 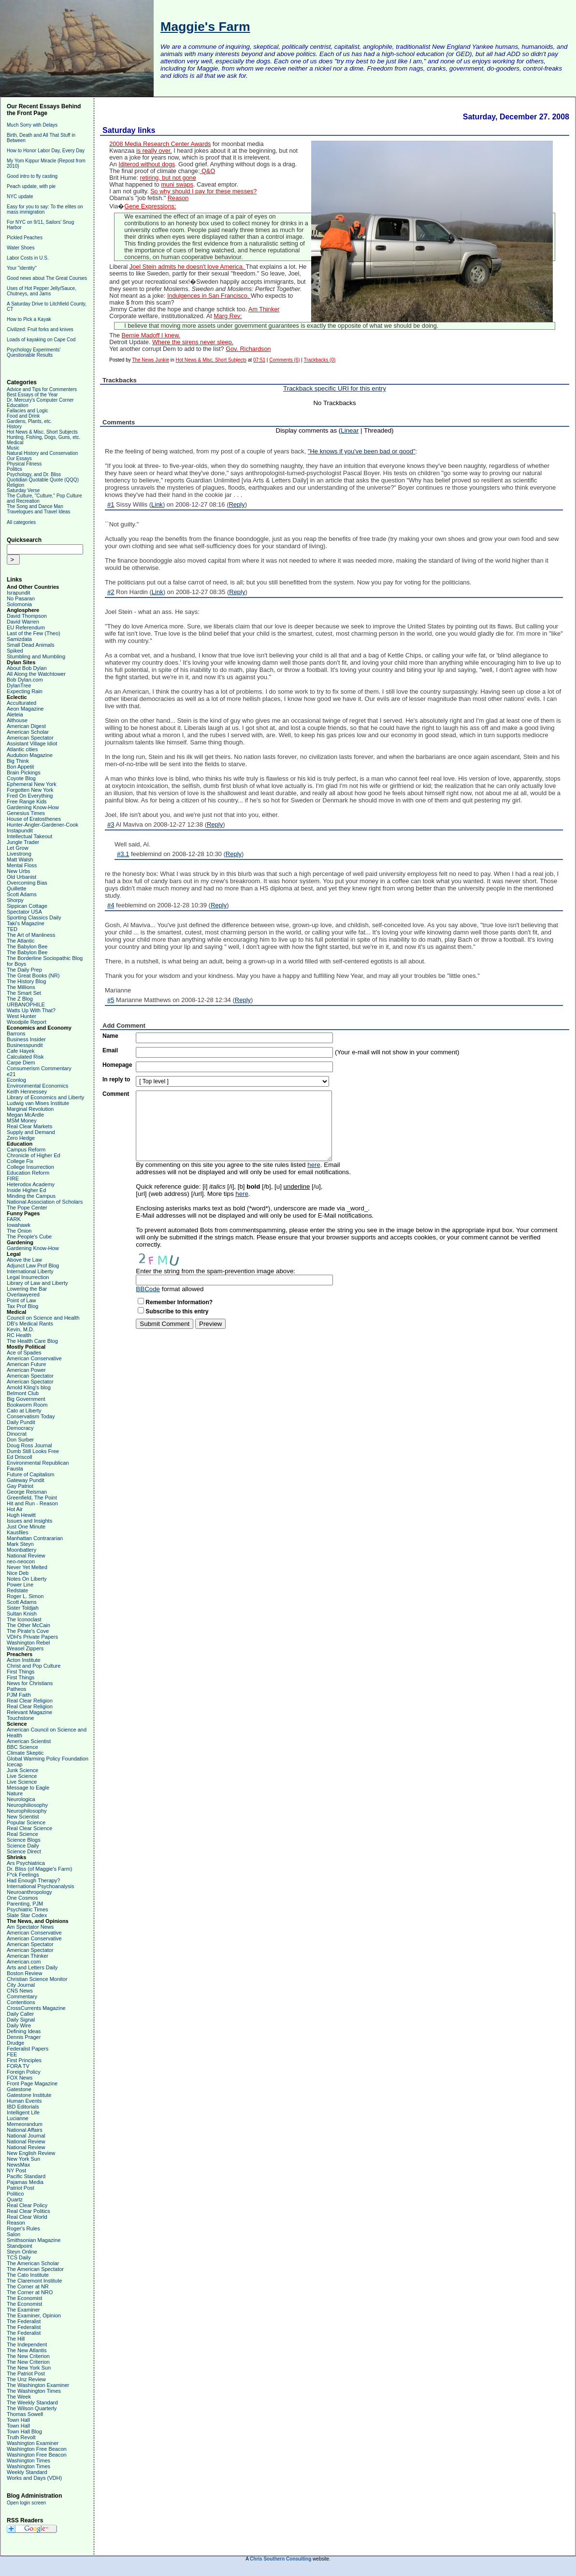 I want to click on History, so click(x=14, y=426).